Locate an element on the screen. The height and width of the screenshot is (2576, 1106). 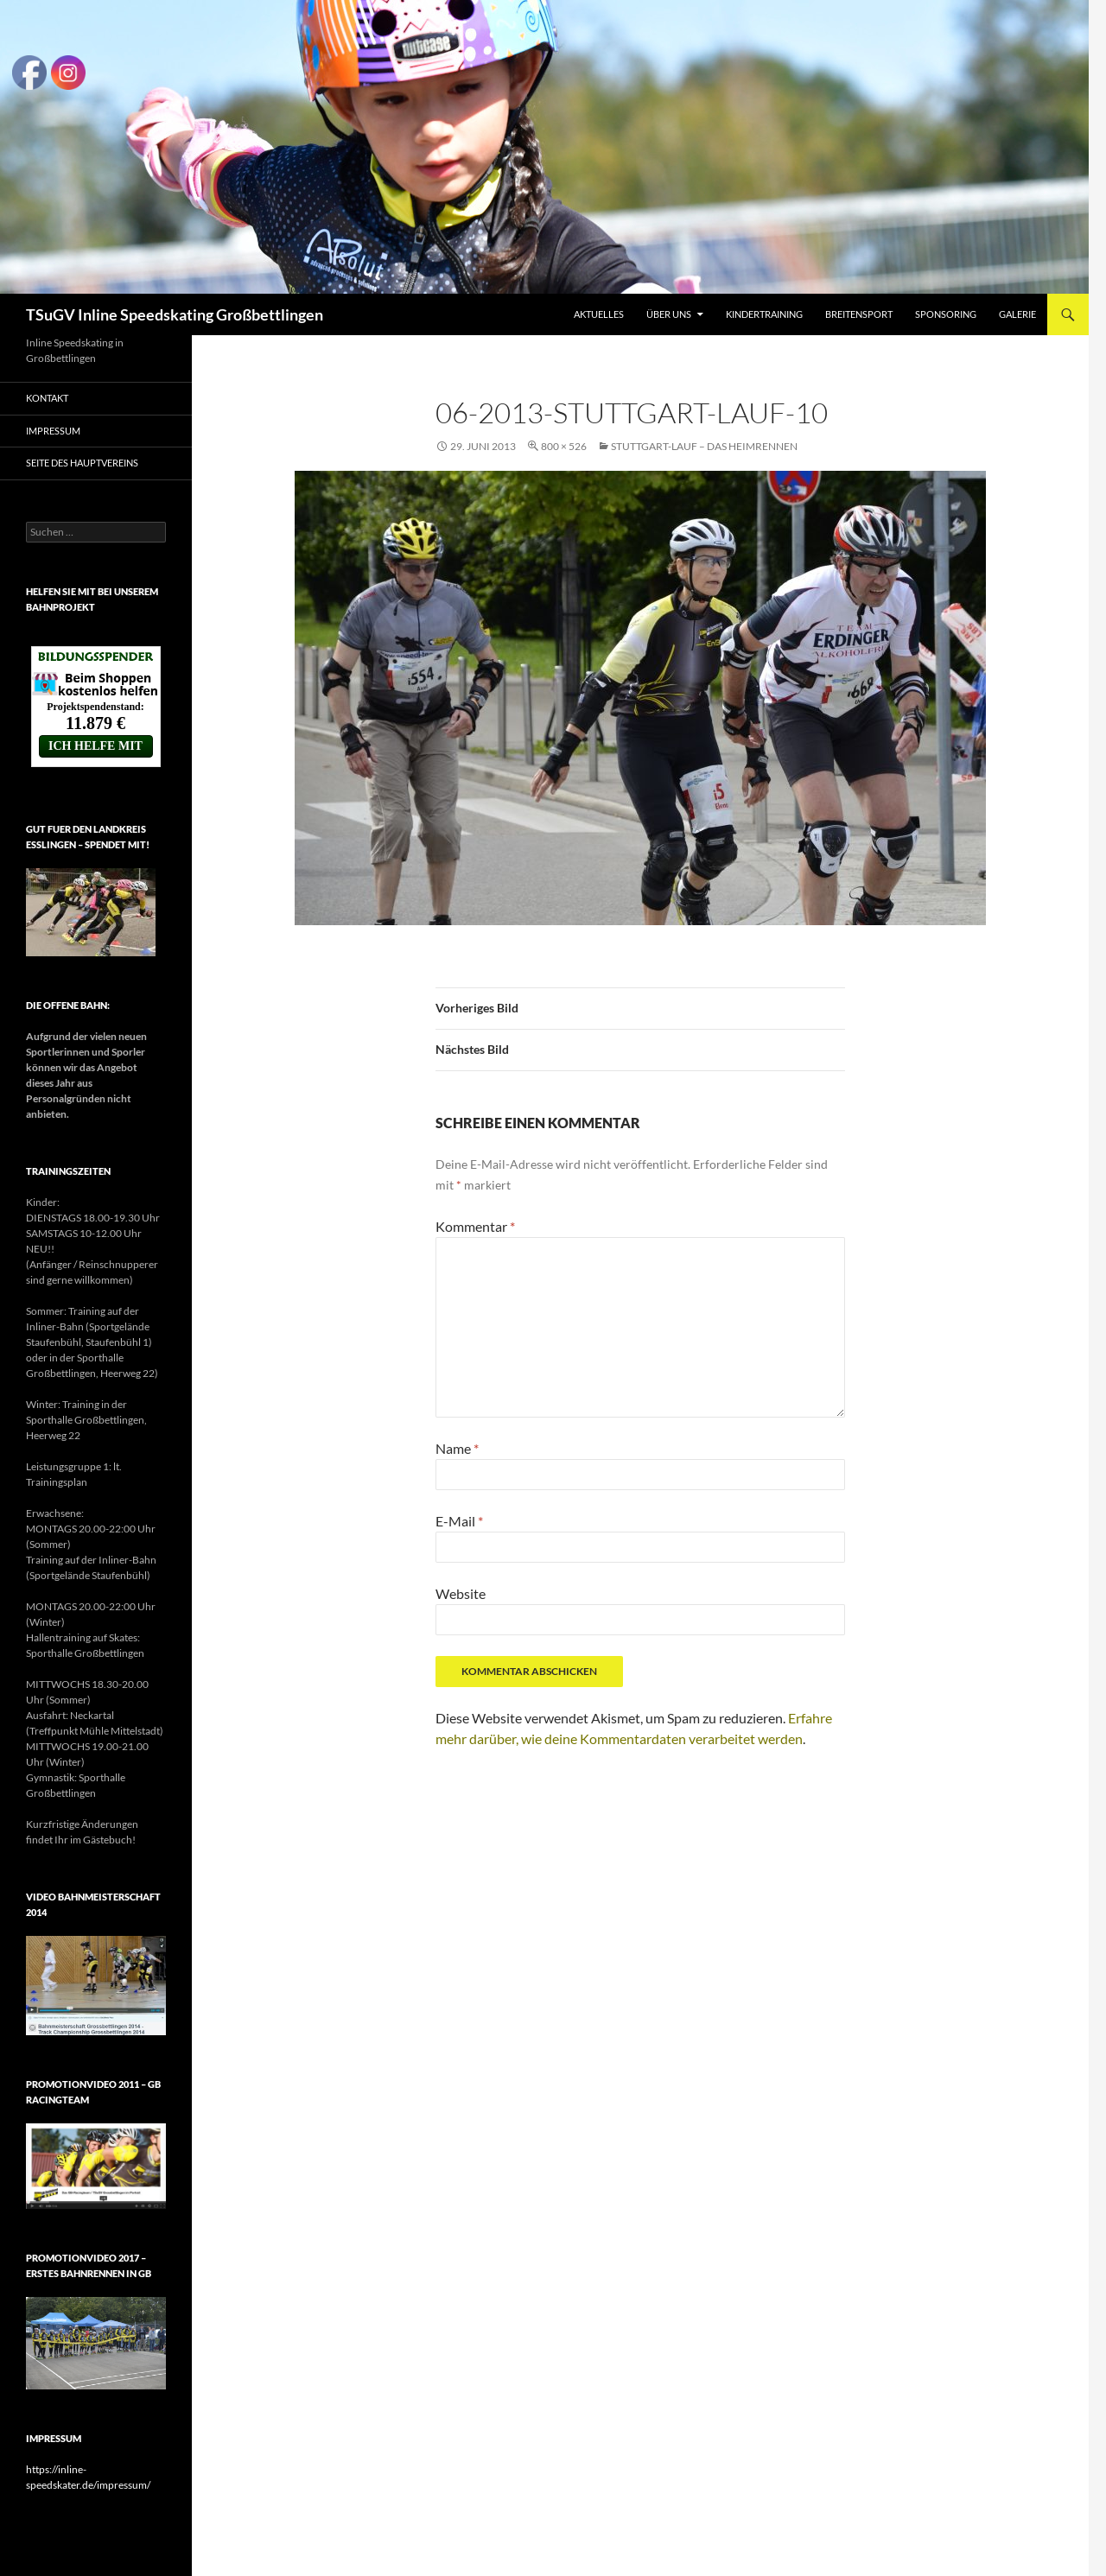
TSuGV Inline Speedskating Großbettlingen is located at coordinates (174, 314).